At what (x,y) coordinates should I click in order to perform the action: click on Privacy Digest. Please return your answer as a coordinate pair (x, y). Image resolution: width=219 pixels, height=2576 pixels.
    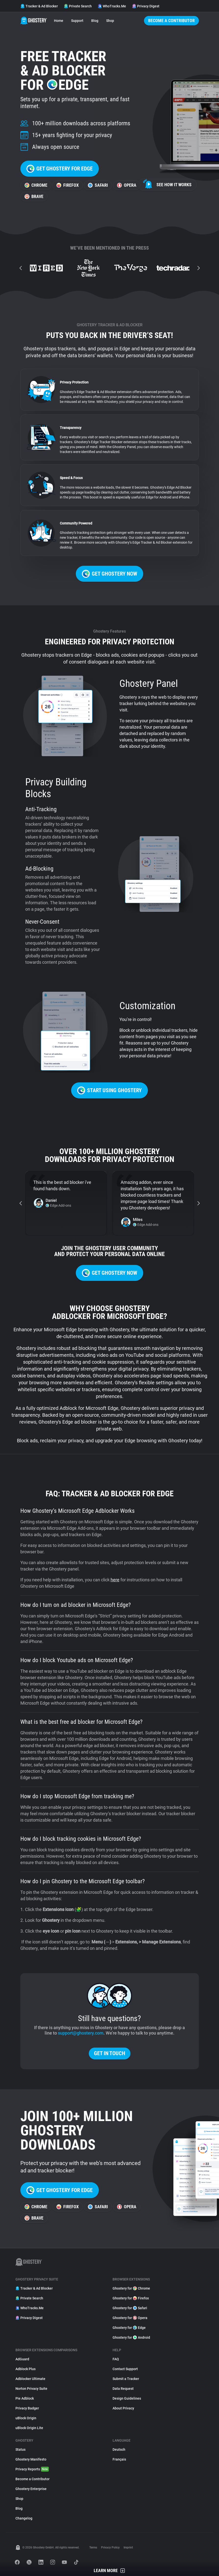
    Looking at the image, I should click on (145, 6).